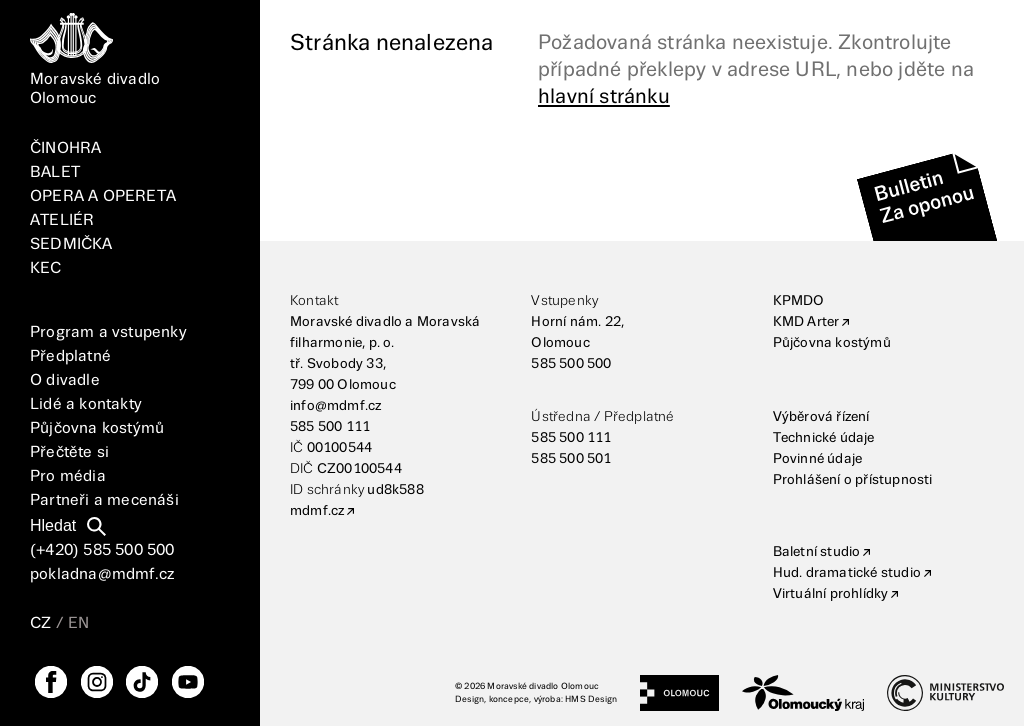  Describe the element at coordinates (142, 682) in the screenshot. I see `[TikTok]` at that location.